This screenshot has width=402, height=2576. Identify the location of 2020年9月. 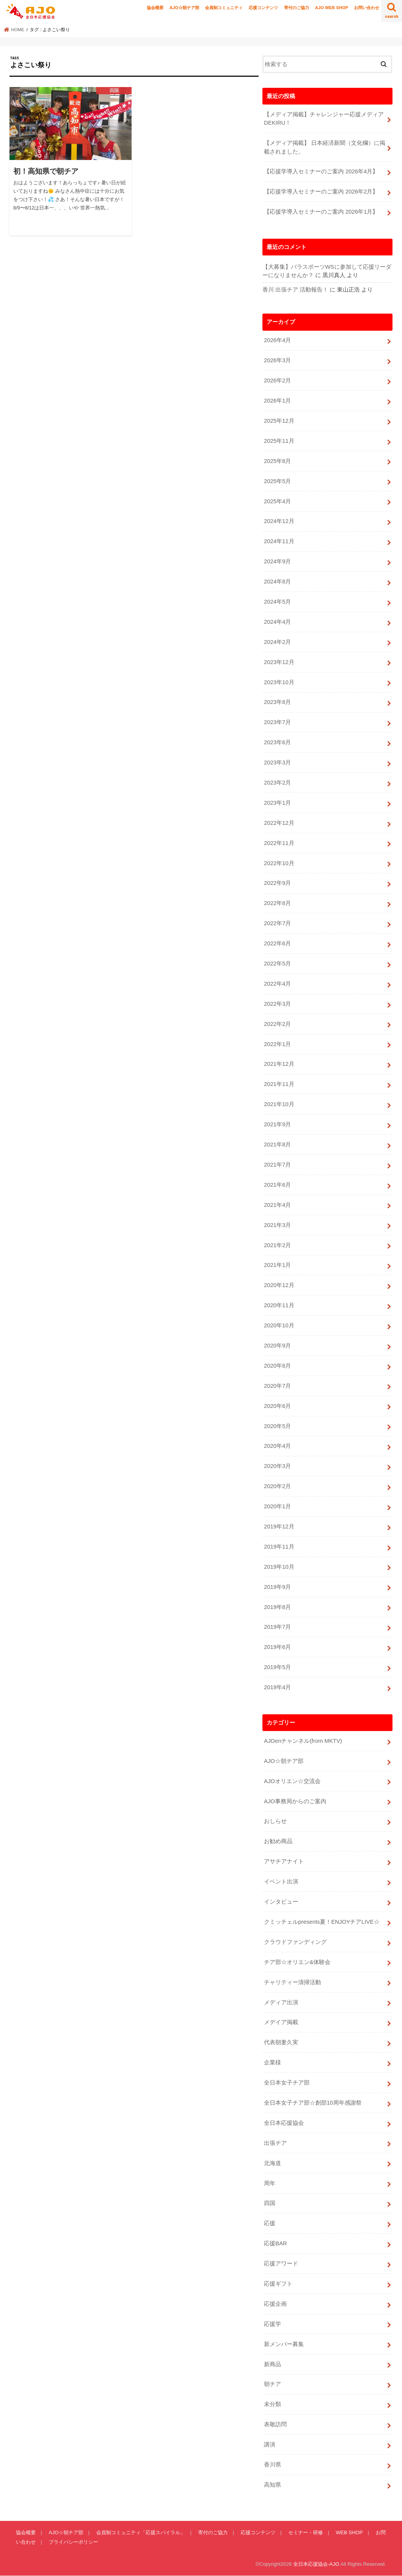
(277, 1346).